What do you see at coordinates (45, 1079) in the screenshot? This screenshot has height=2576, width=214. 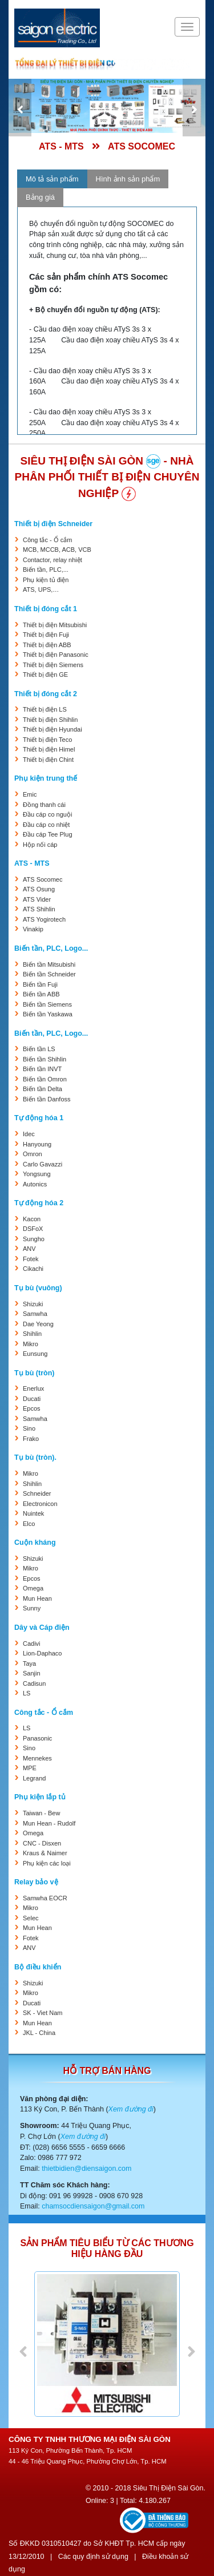 I see `Biến tần Omron` at bounding box center [45, 1079].